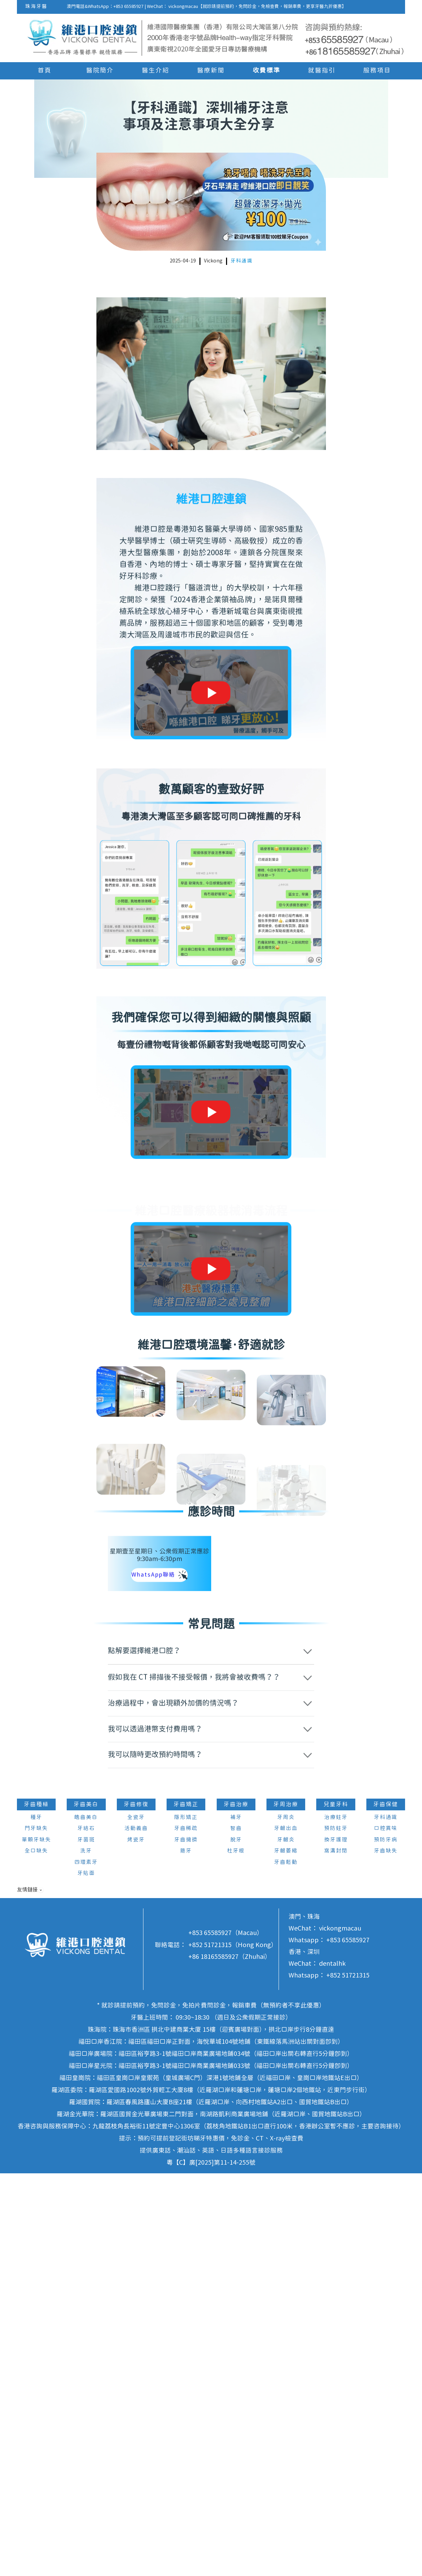  Describe the element at coordinates (236, 2231) in the screenshot. I see `智齒` at that location.